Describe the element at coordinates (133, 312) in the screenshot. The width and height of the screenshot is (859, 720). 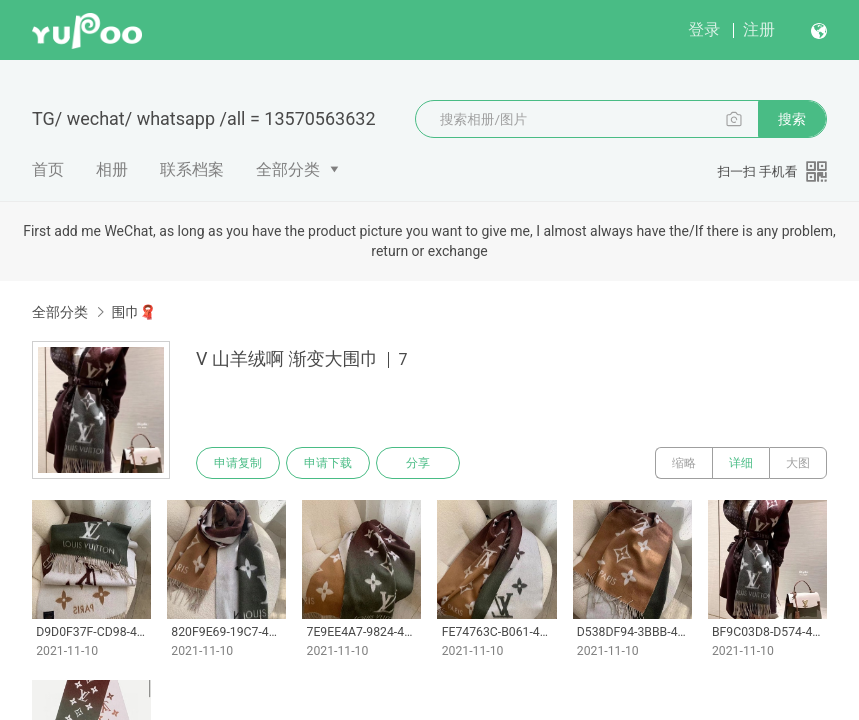
I see `围巾🧣` at that location.